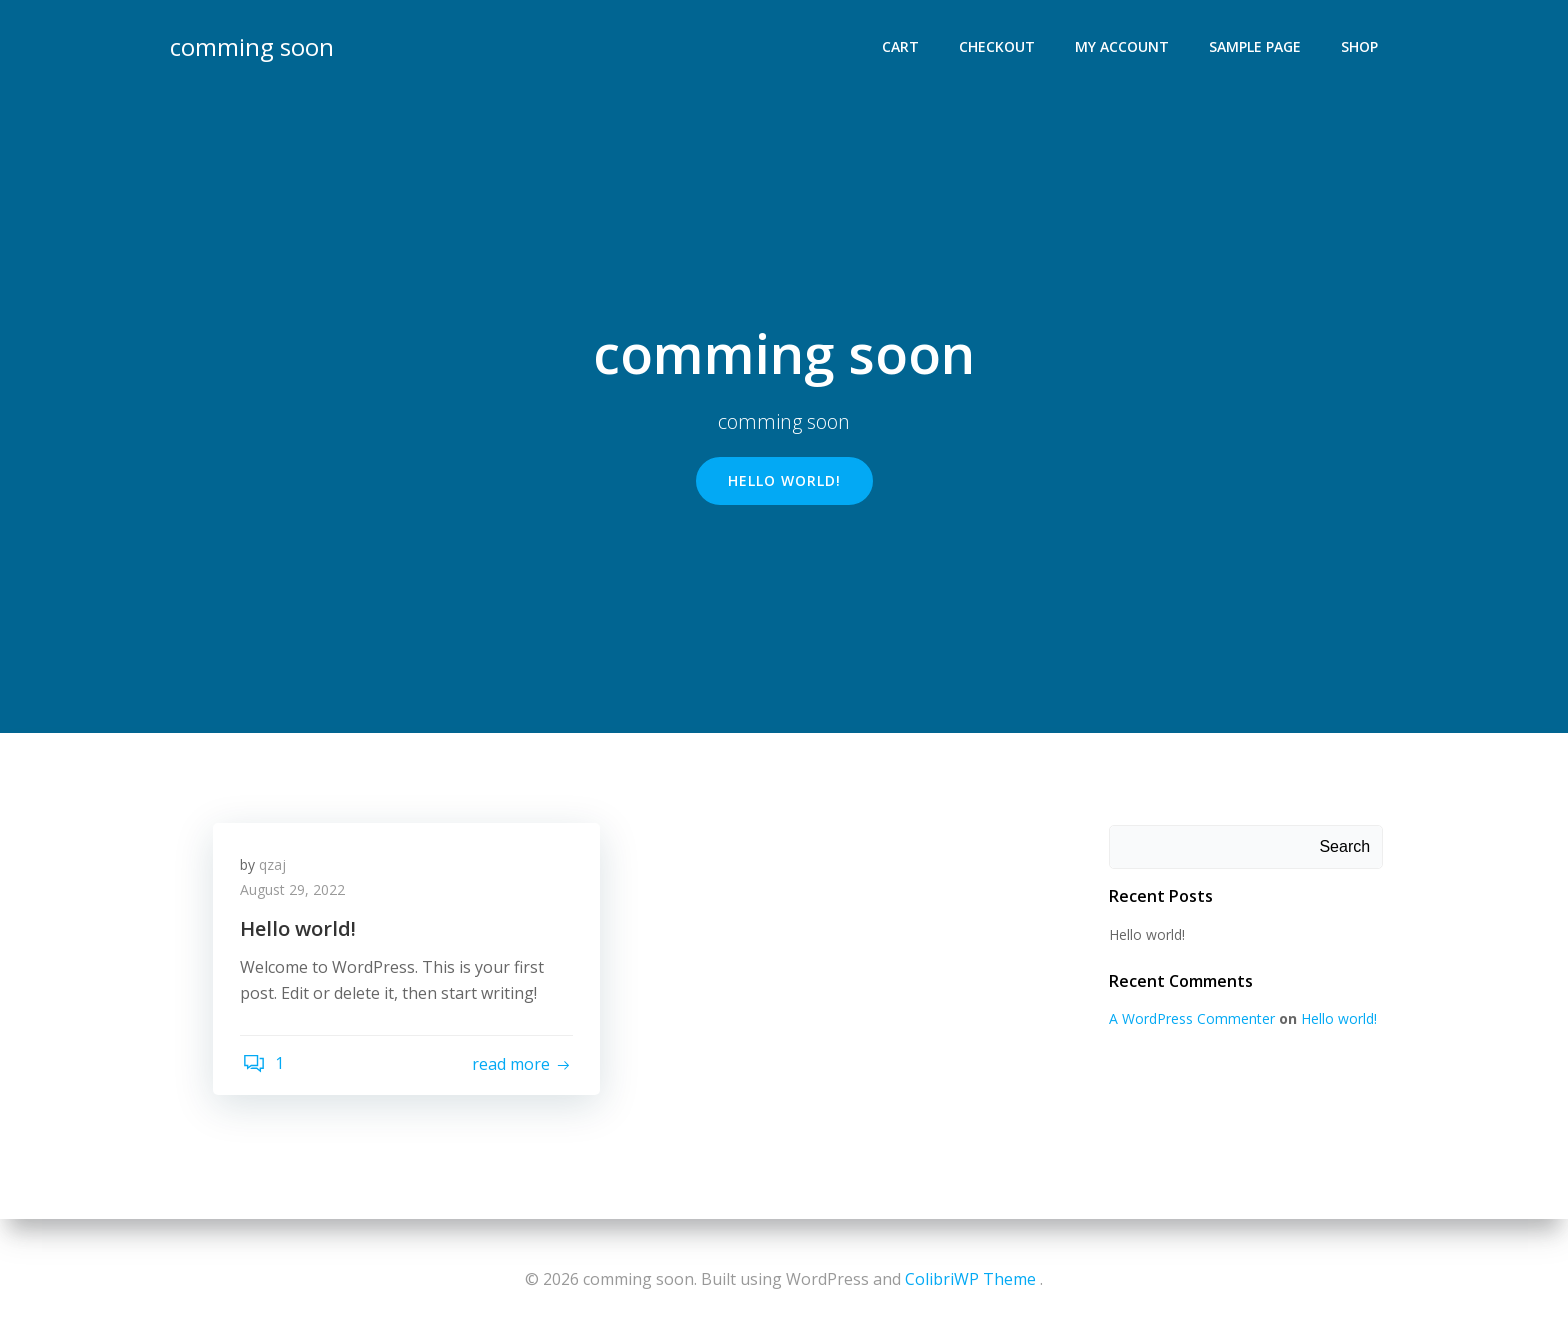 This screenshot has width=1568, height=1339. I want to click on Hello world!, so click(1145, 935).